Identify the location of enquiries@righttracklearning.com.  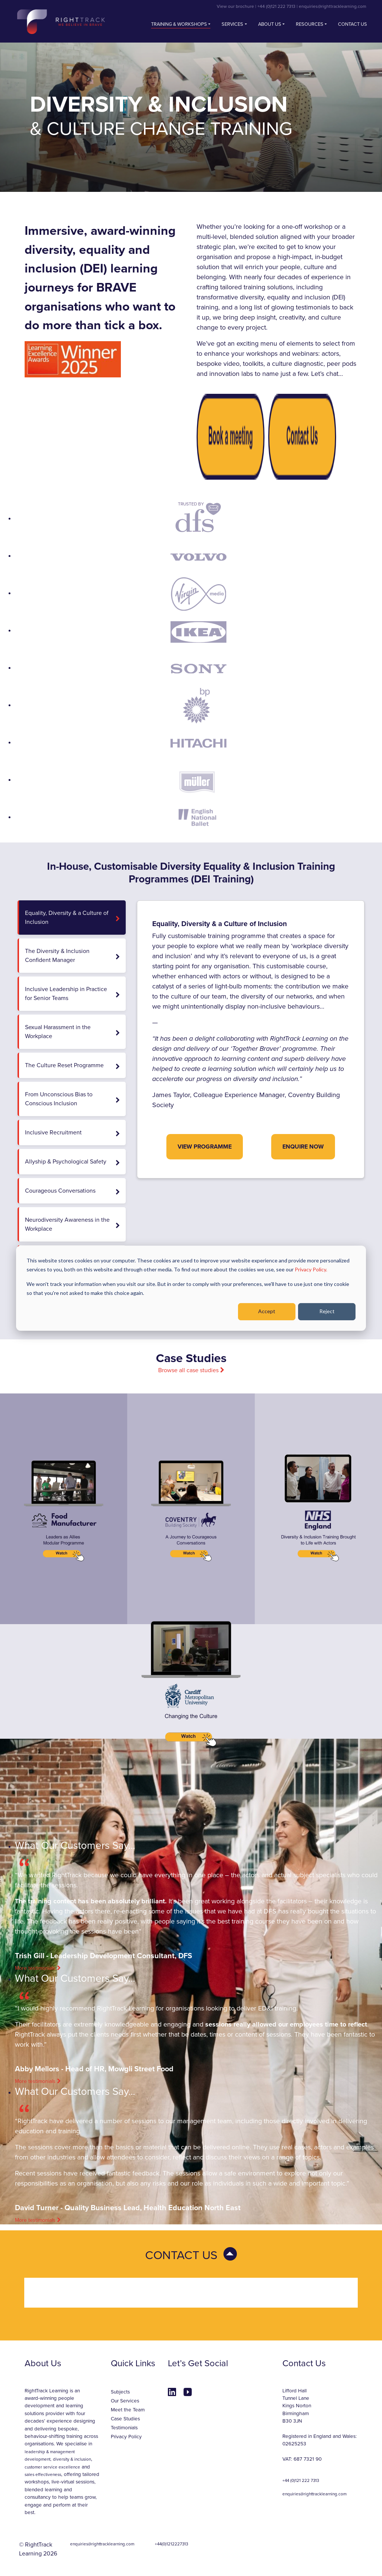
(332, 6).